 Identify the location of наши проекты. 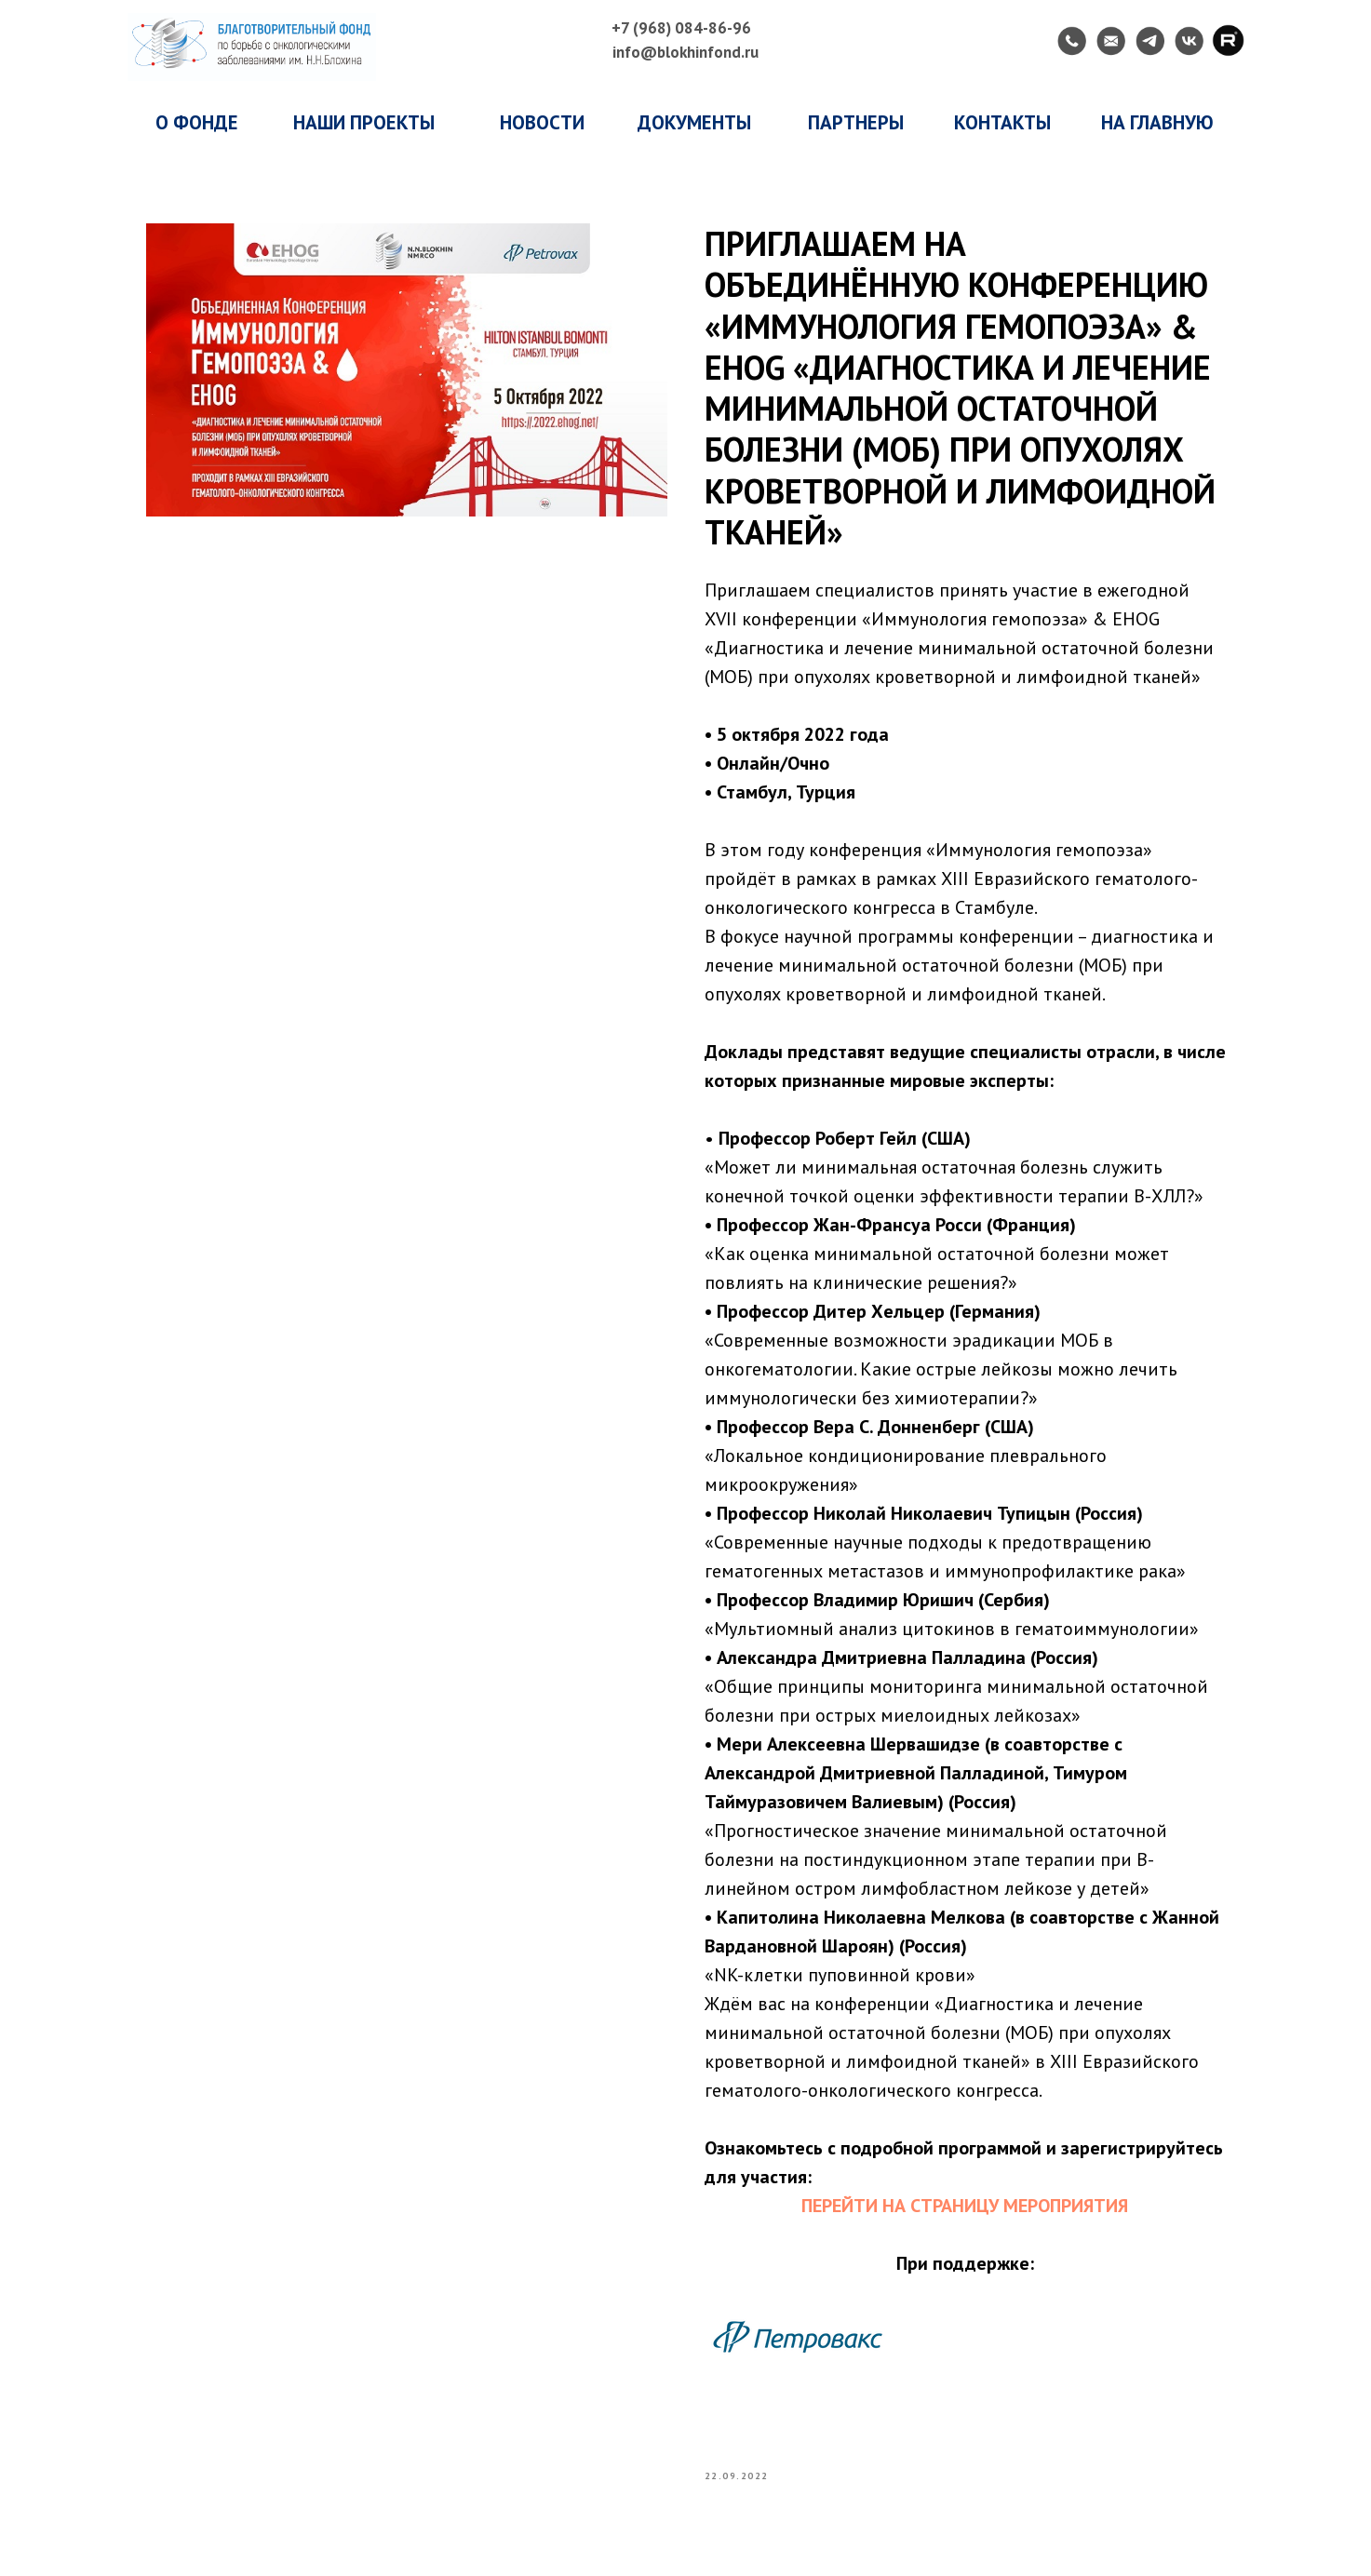
(364, 122).